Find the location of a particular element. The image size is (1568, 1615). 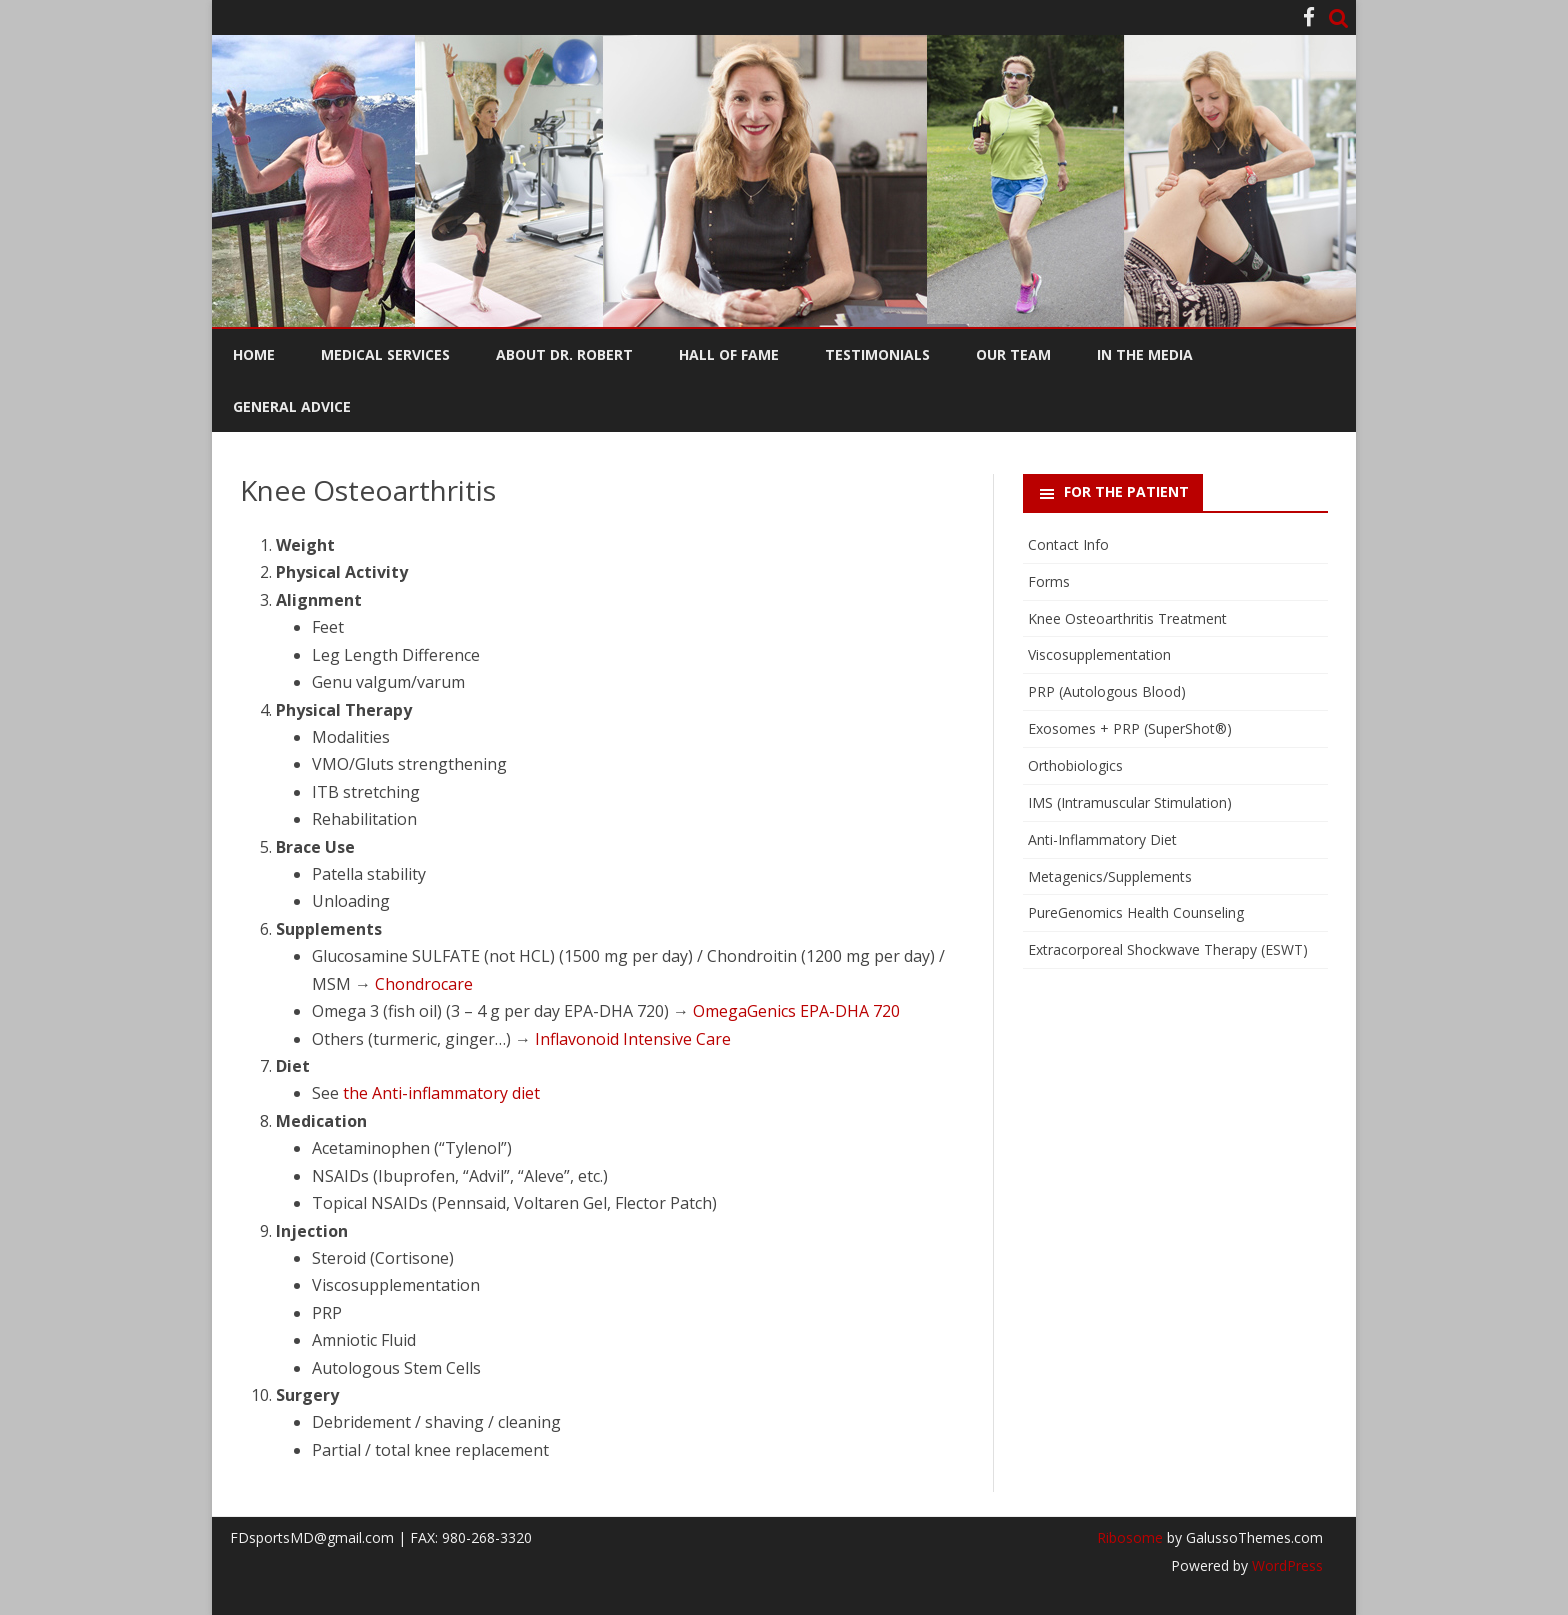

WordPress is located at coordinates (1285, 1565).